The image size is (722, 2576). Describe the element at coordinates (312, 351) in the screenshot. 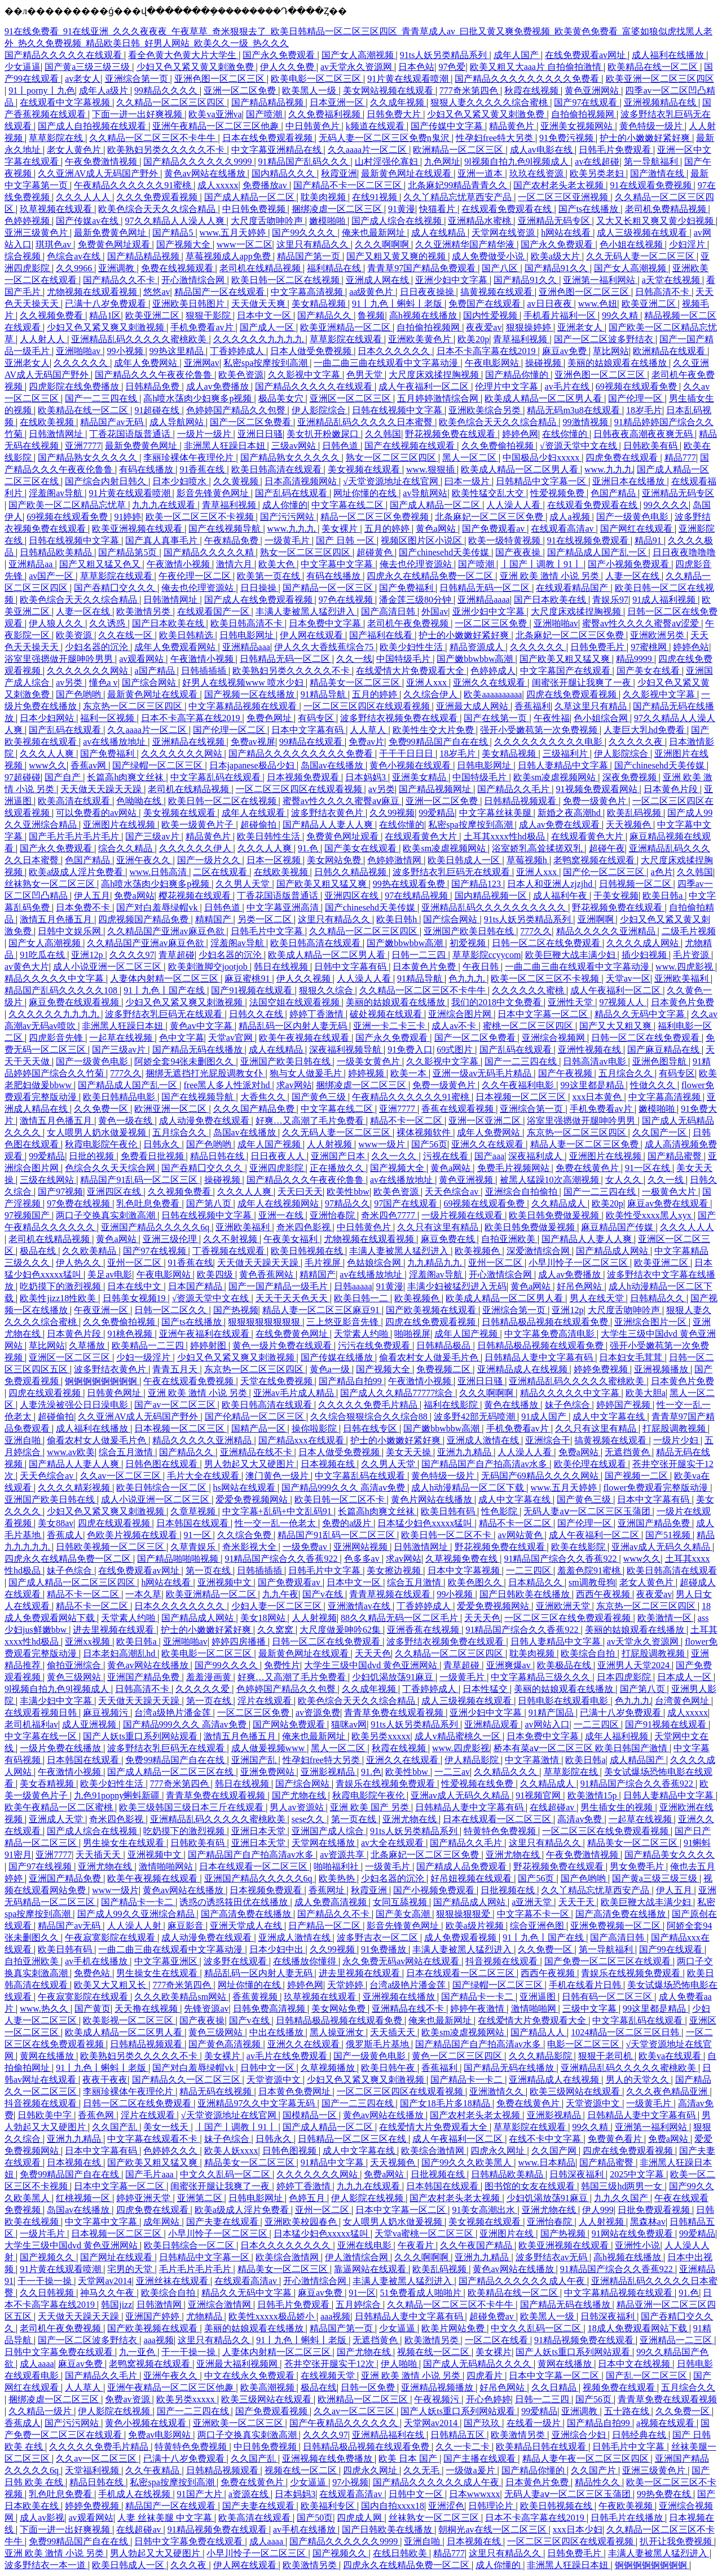

I see `日本人做受免费视频` at that location.